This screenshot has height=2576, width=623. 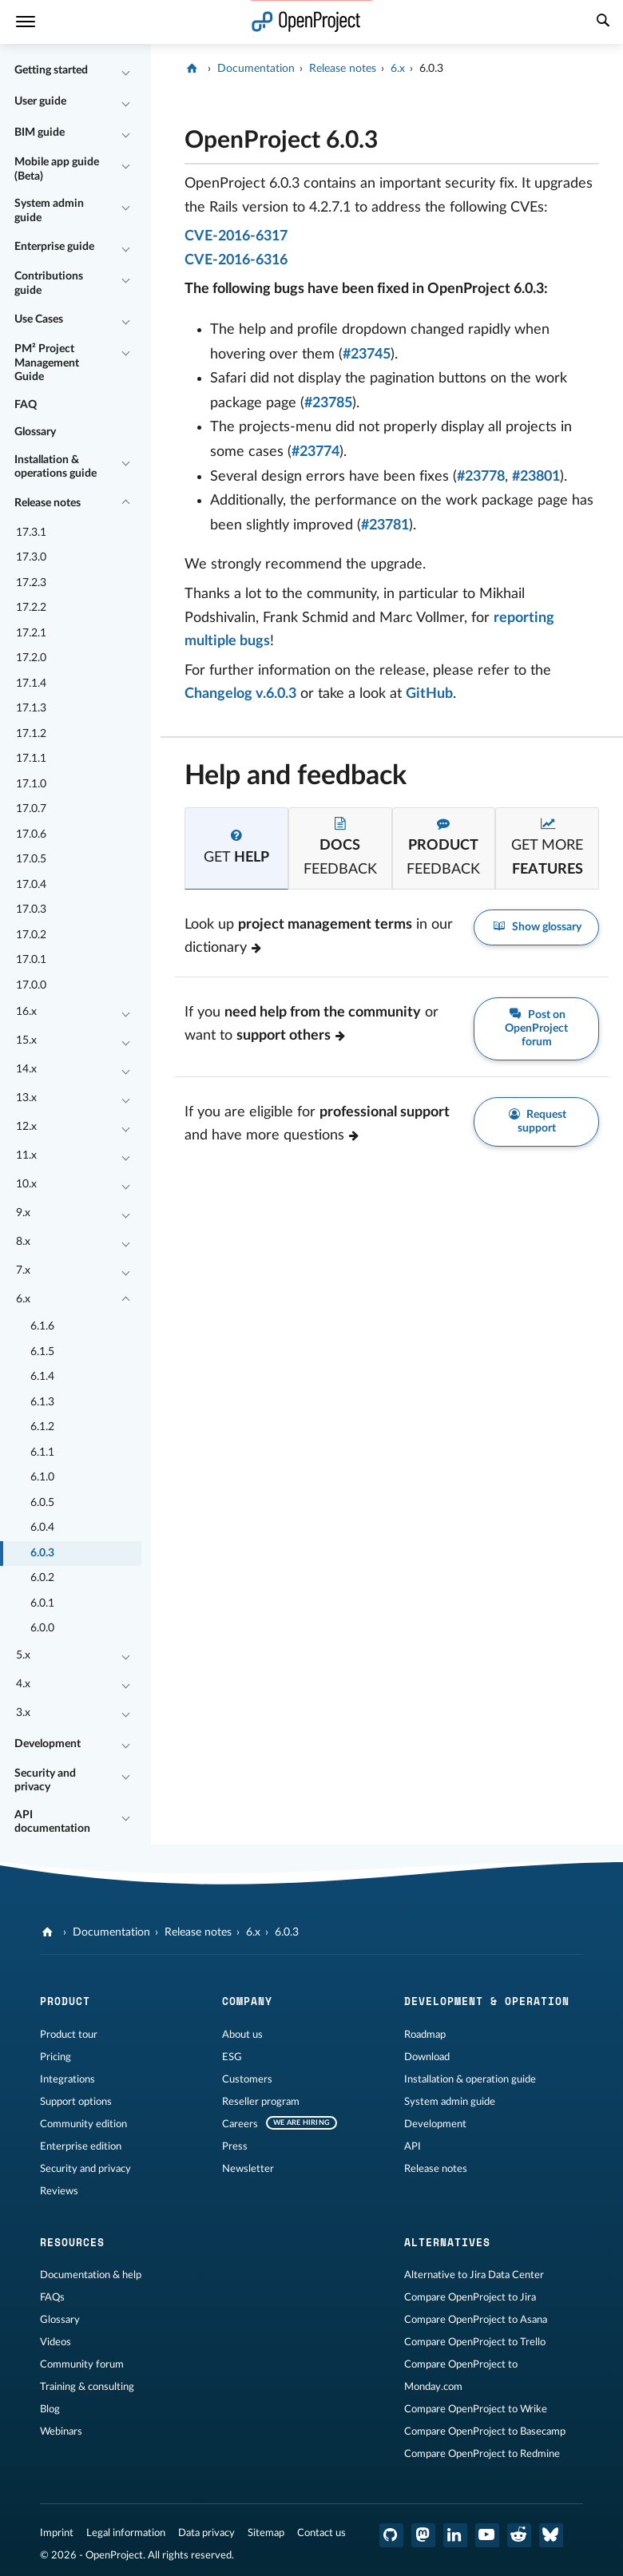 I want to click on [OpenProject YouTube], so click(x=487, y=2535).